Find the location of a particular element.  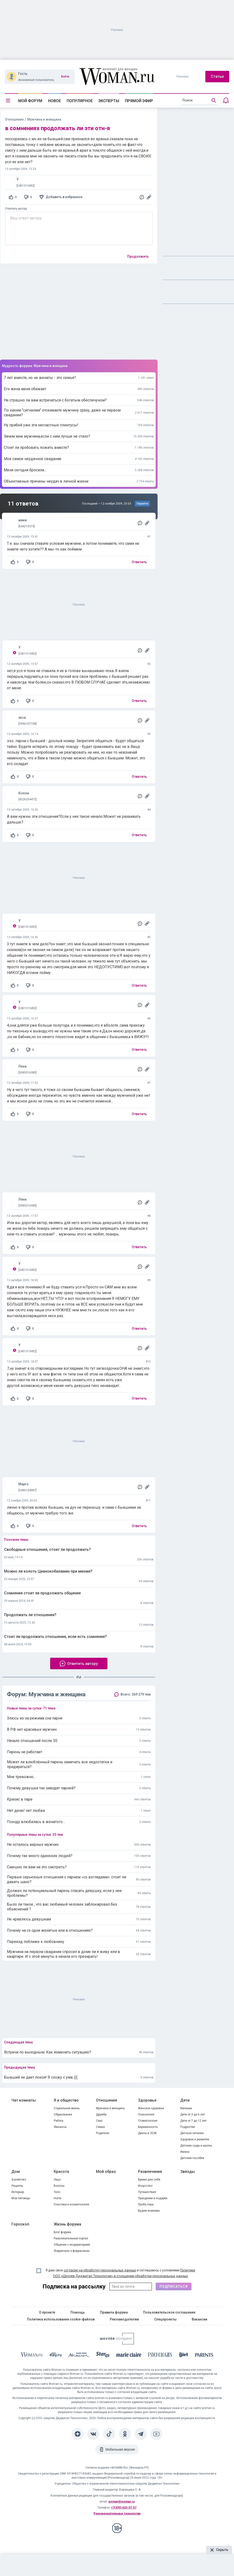

Детское питание is located at coordinates (192, 2133).